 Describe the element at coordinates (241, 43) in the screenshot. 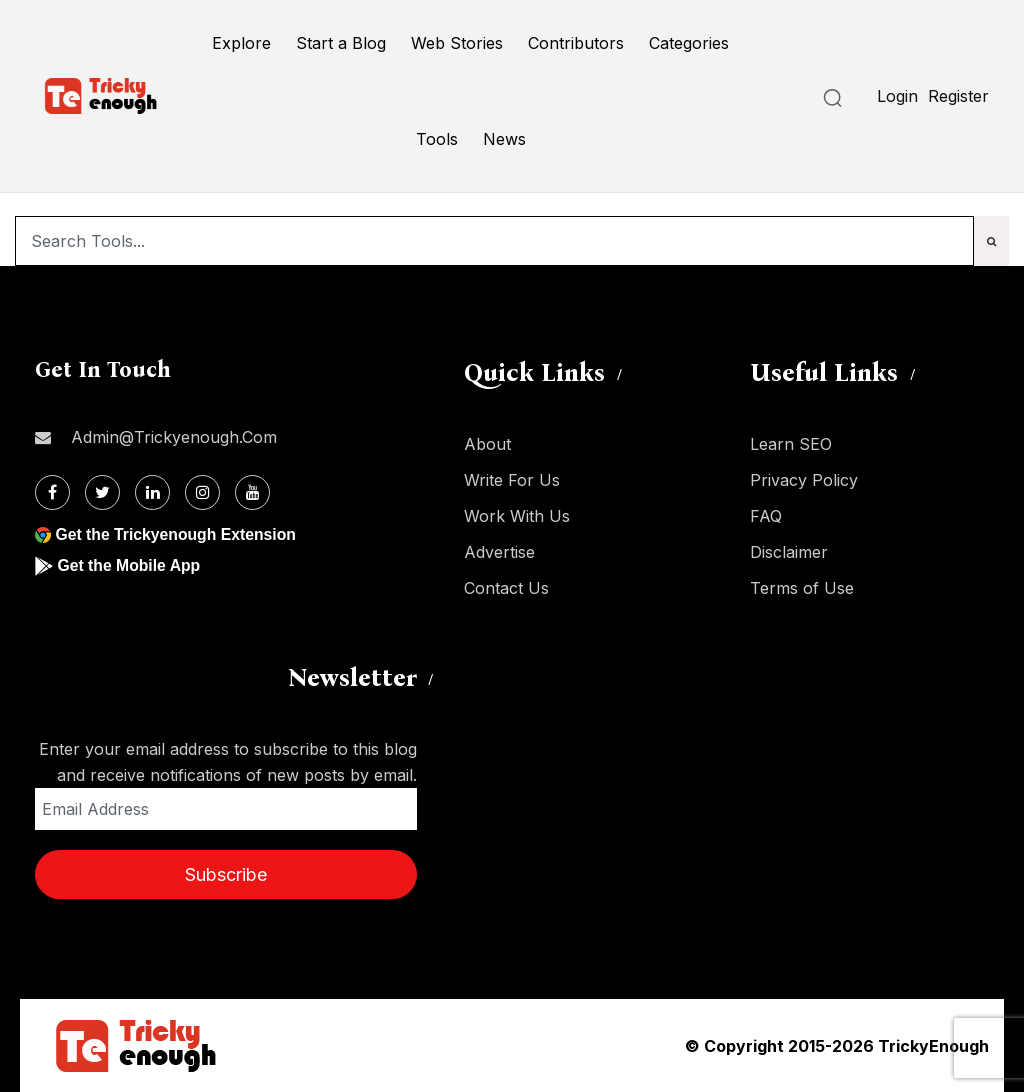

I see `Explore` at that location.